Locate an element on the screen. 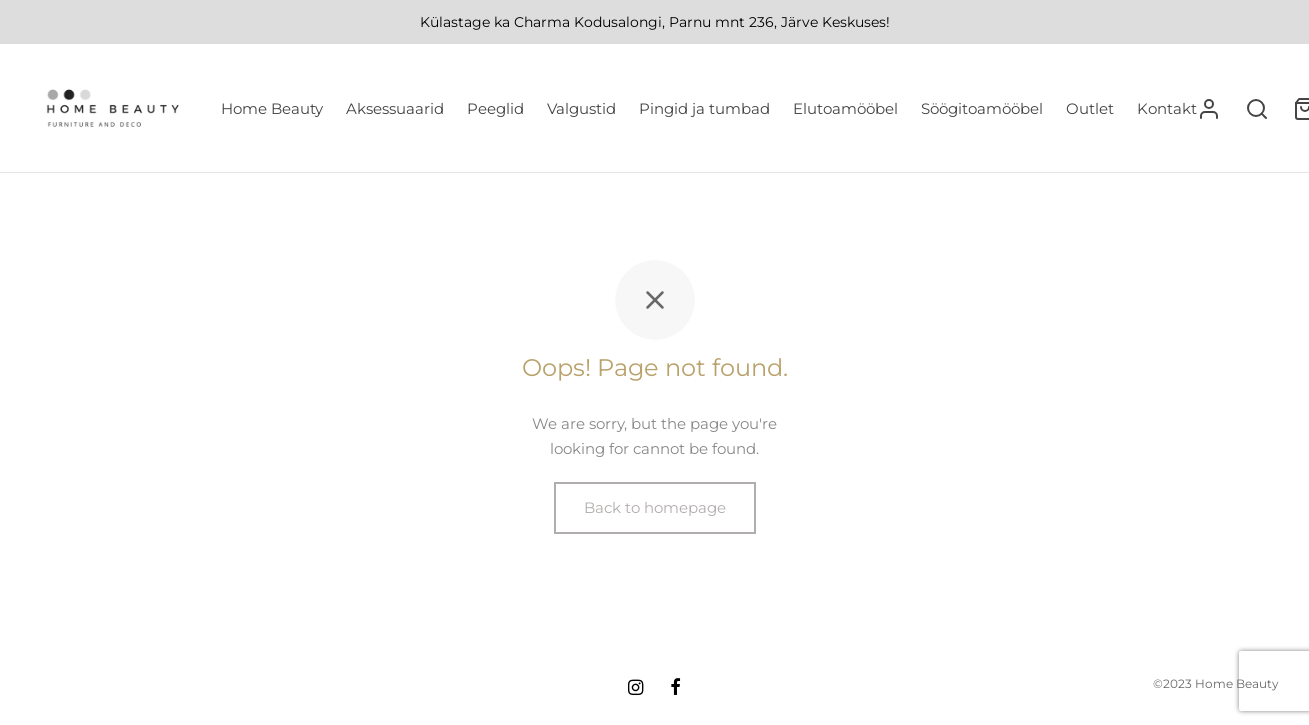 This screenshot has width=1309, height=725. [Search] is located at coordinates (1257, 109).